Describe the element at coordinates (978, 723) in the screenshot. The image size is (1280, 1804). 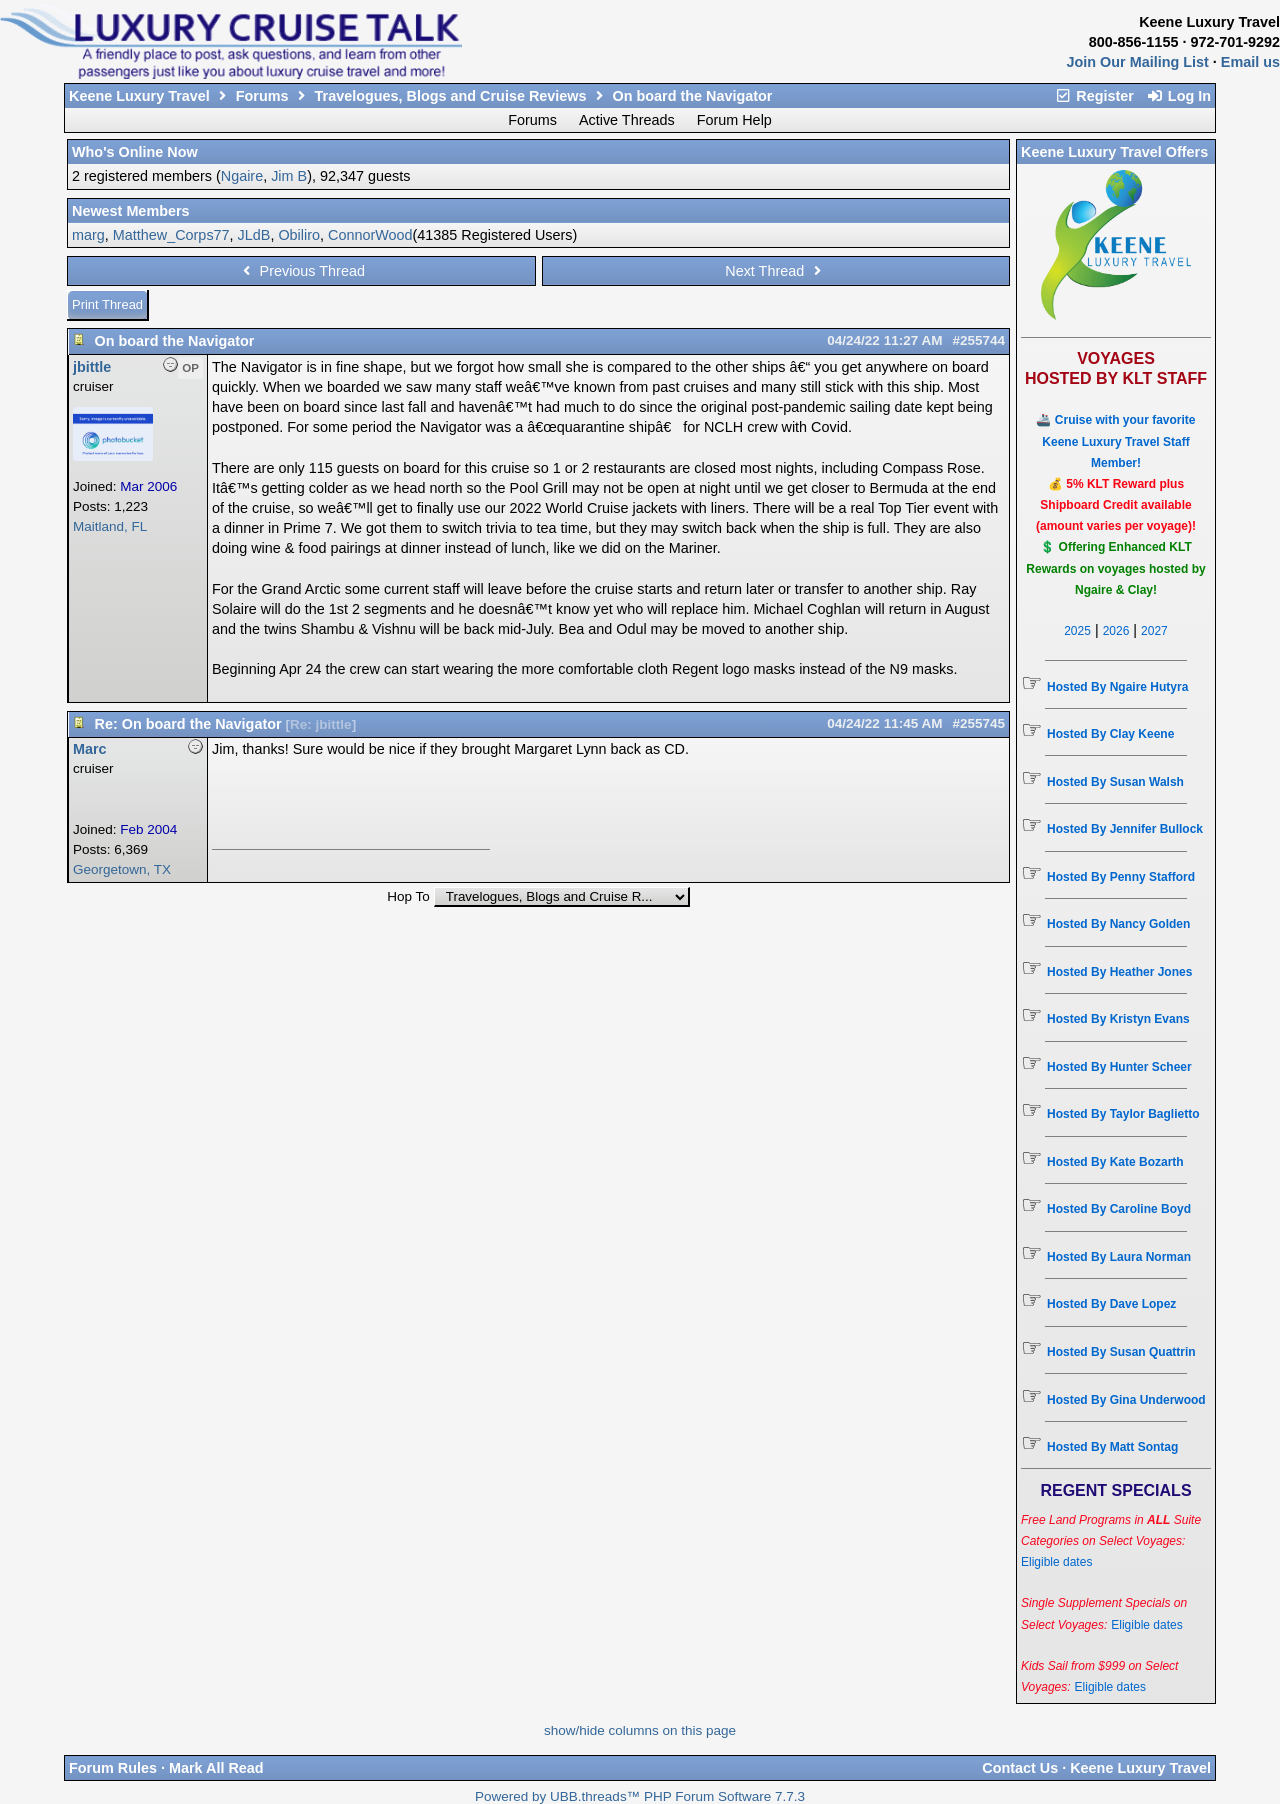
I see `#255745` at that location.